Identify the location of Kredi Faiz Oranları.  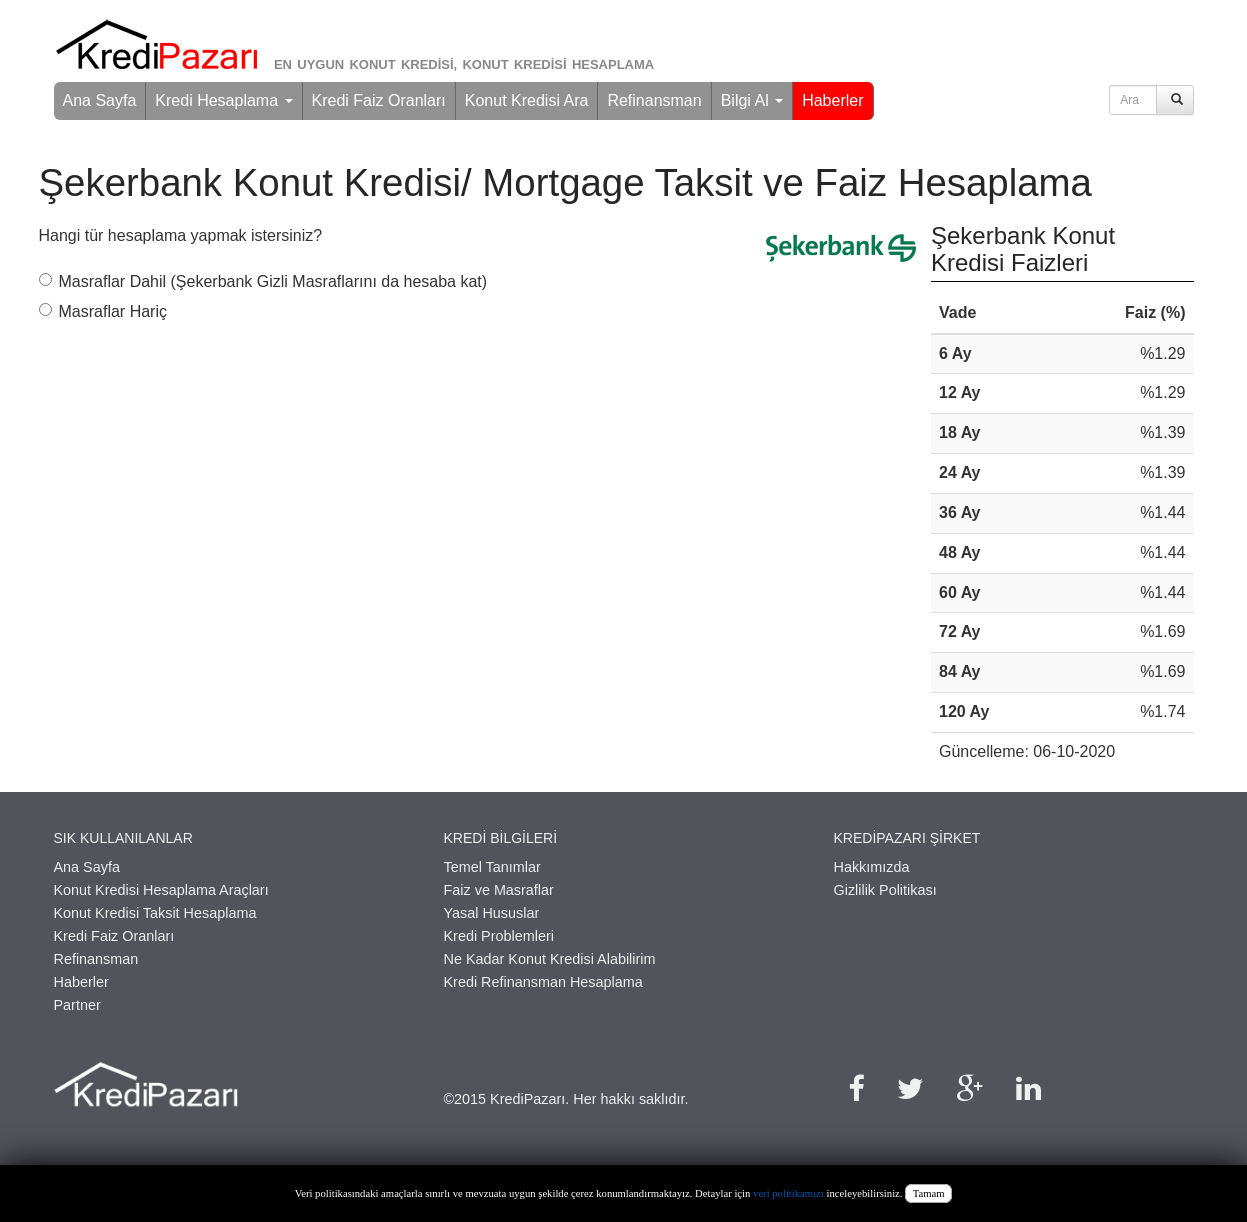
(379, 100).